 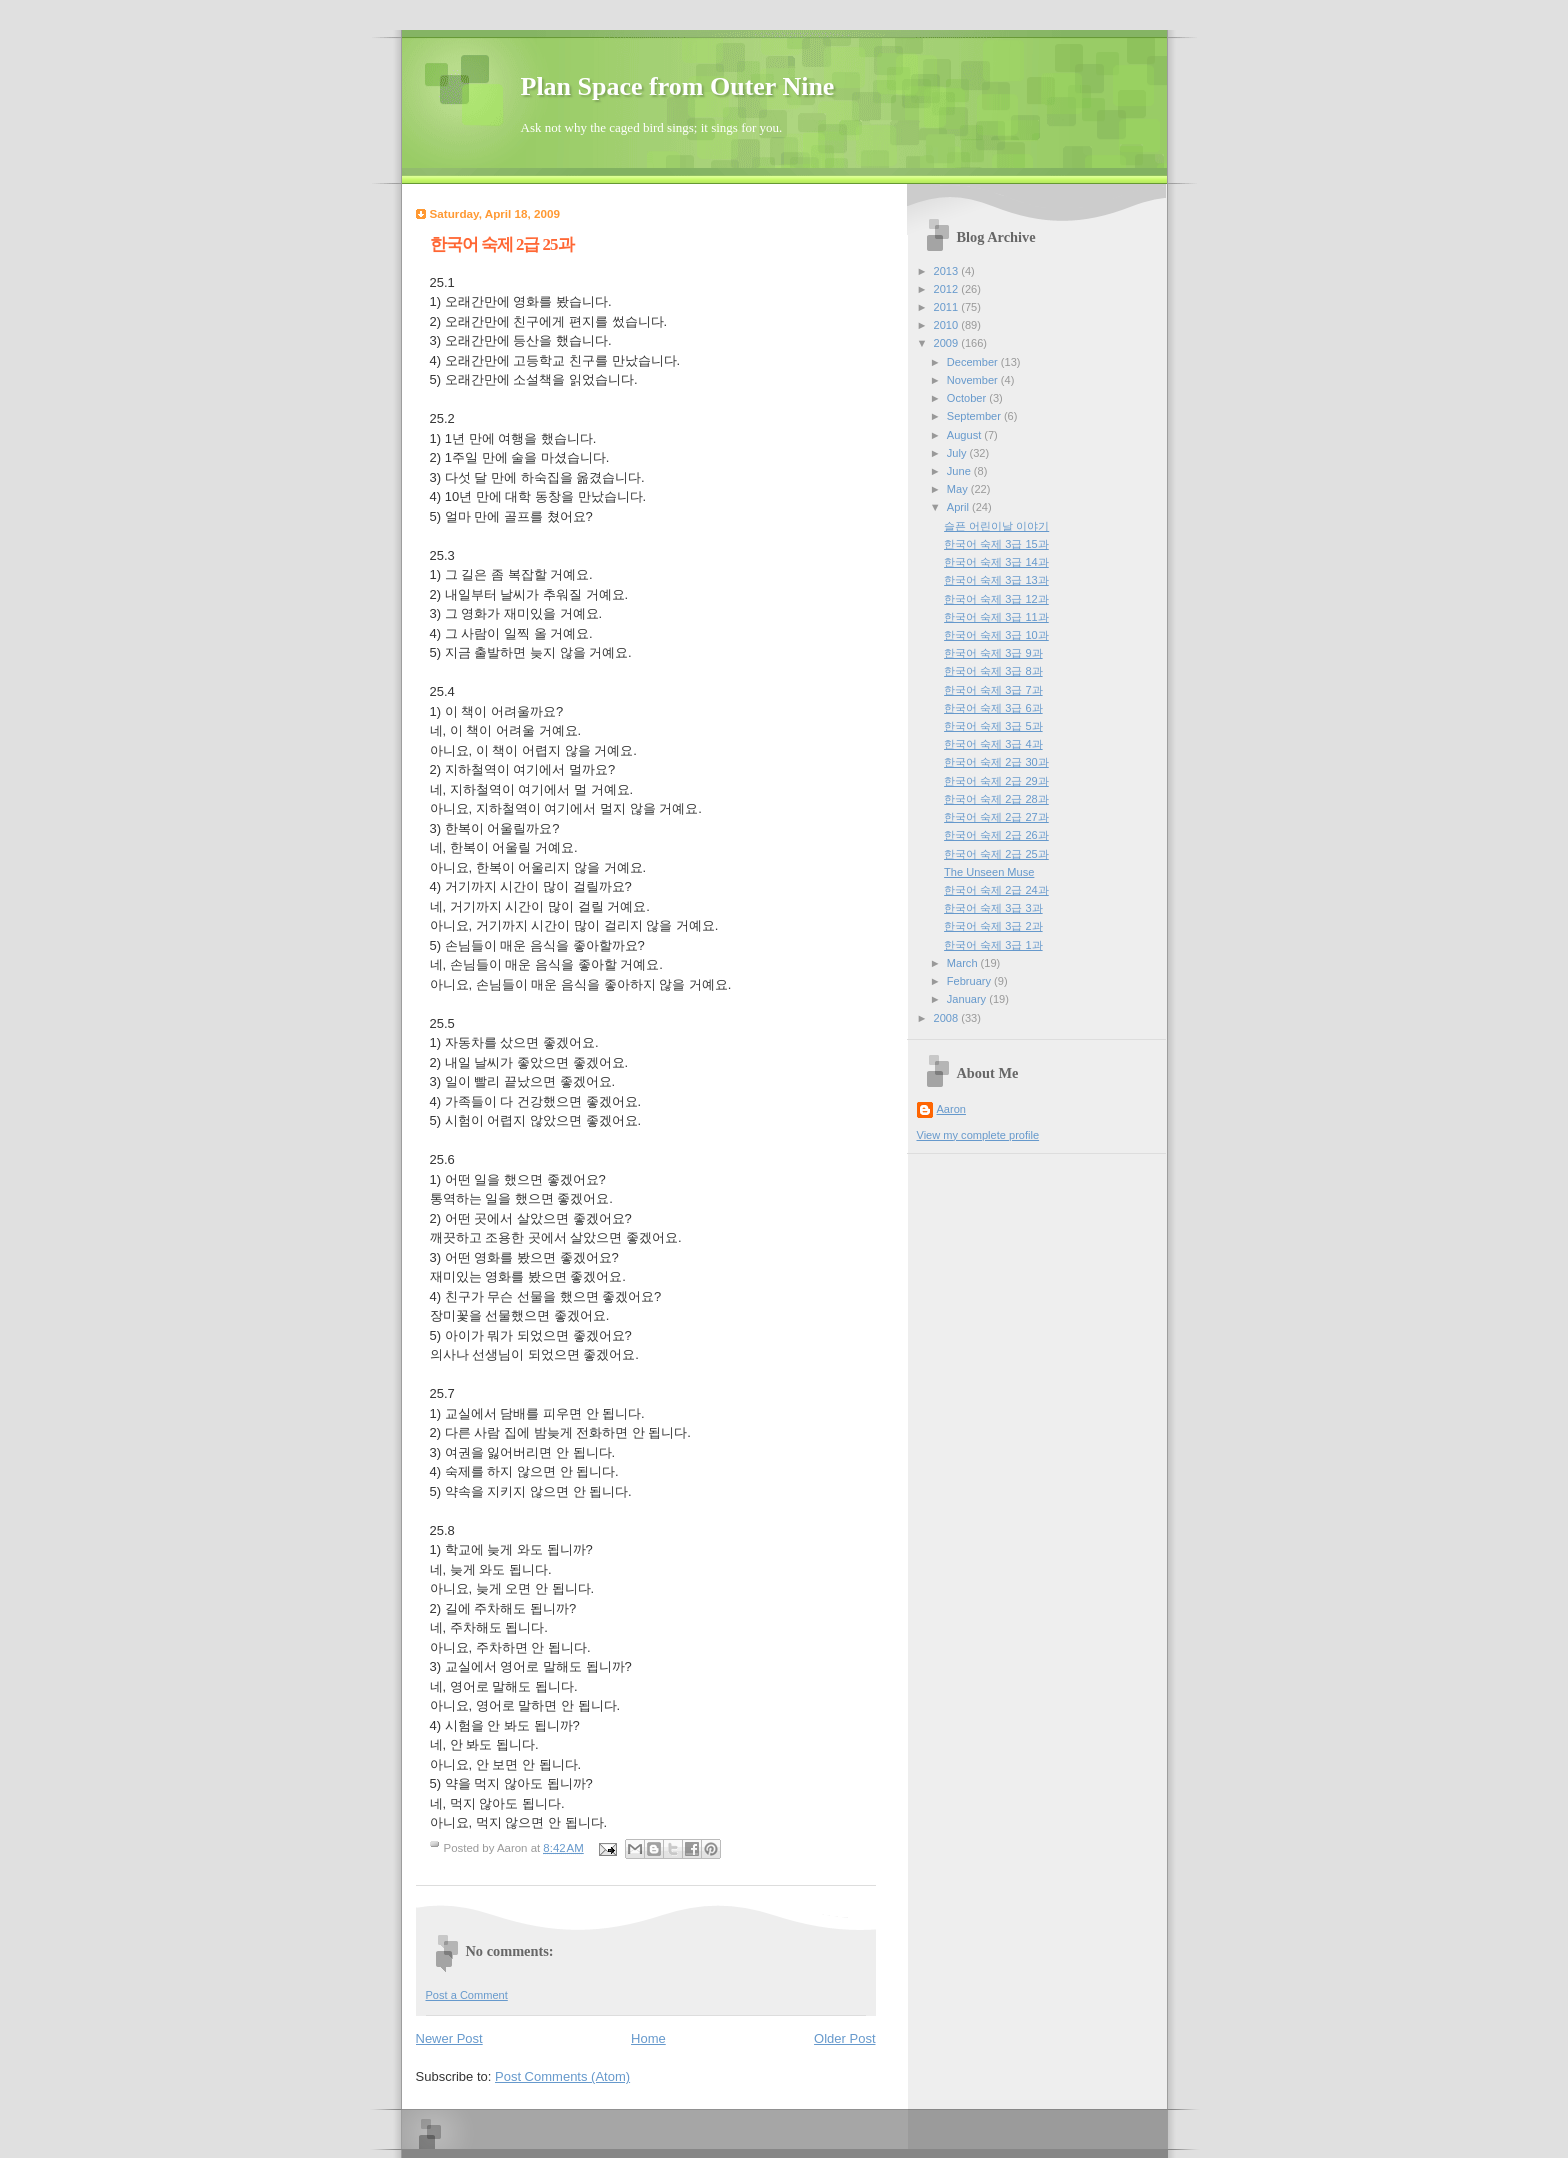 I want to click on 2013, so click(x=948, y=271).